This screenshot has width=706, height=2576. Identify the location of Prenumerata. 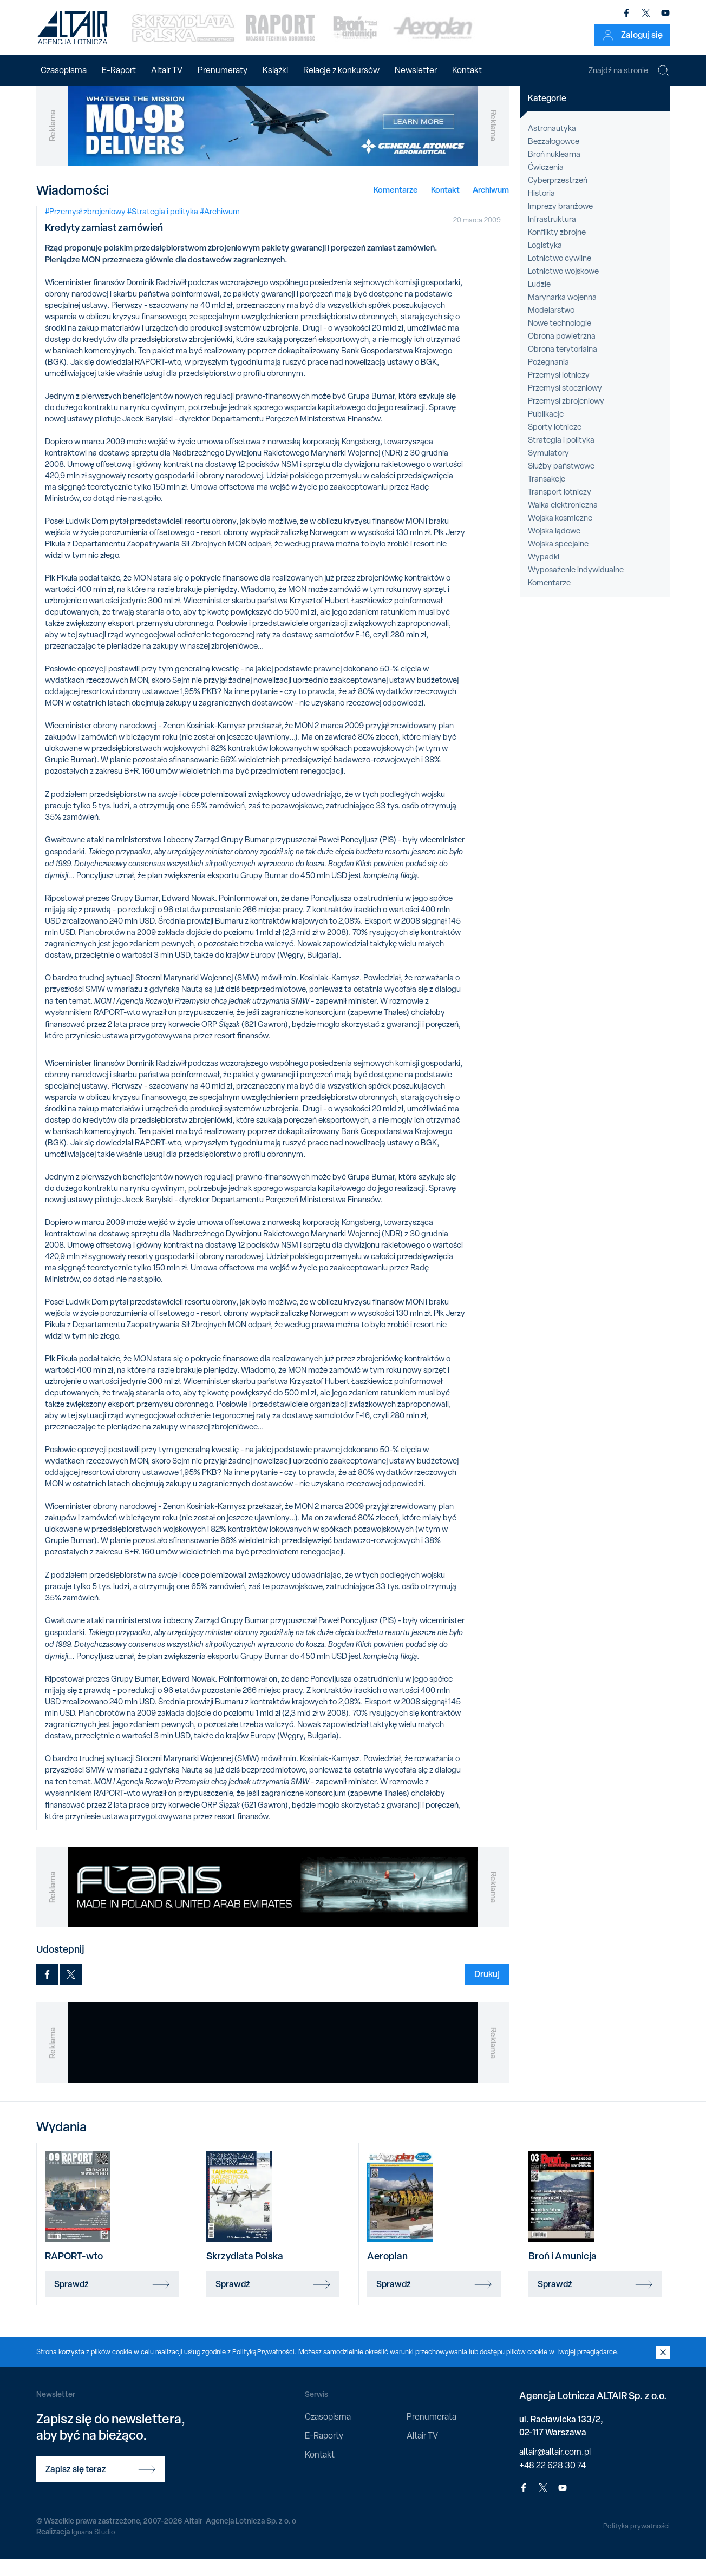
(431, 2433).